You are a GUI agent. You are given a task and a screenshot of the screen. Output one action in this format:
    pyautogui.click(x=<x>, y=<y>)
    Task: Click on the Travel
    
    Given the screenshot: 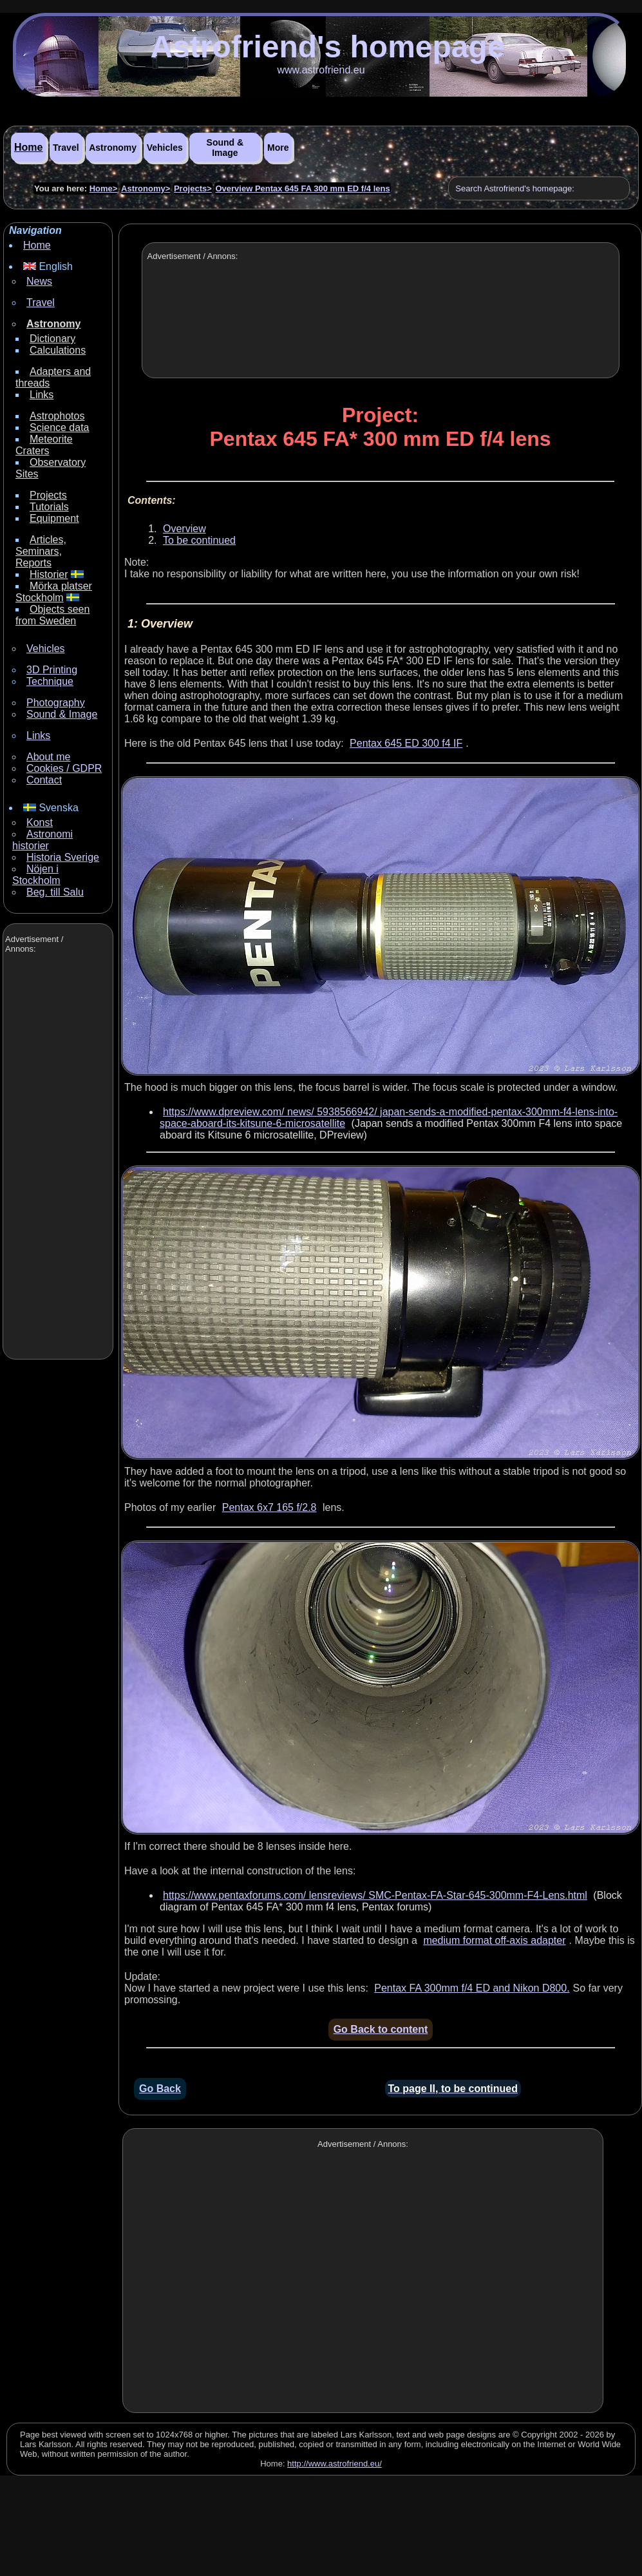 What is the action you would take?
    pyautogui.click(x=66, y=147)
    